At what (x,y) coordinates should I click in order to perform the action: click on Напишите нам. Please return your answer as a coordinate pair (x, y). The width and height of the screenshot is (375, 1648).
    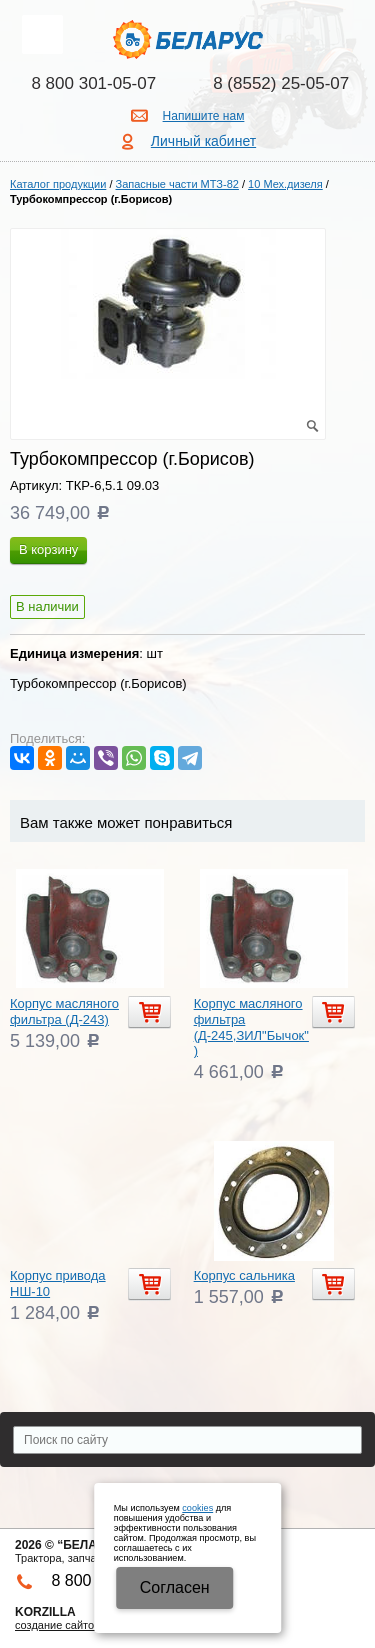
    Looking at the image, I should click on (204, 116).